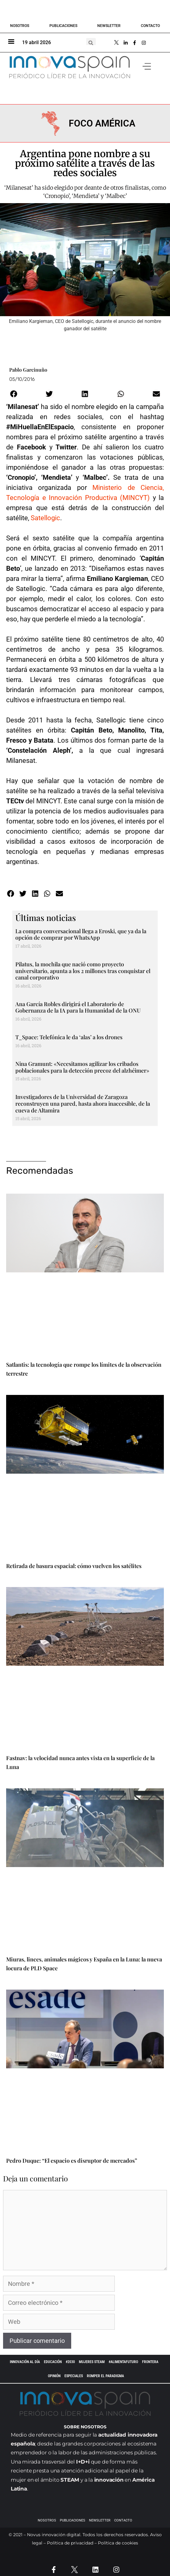  I want to click on ESPECIALES, so click(73, 2376).